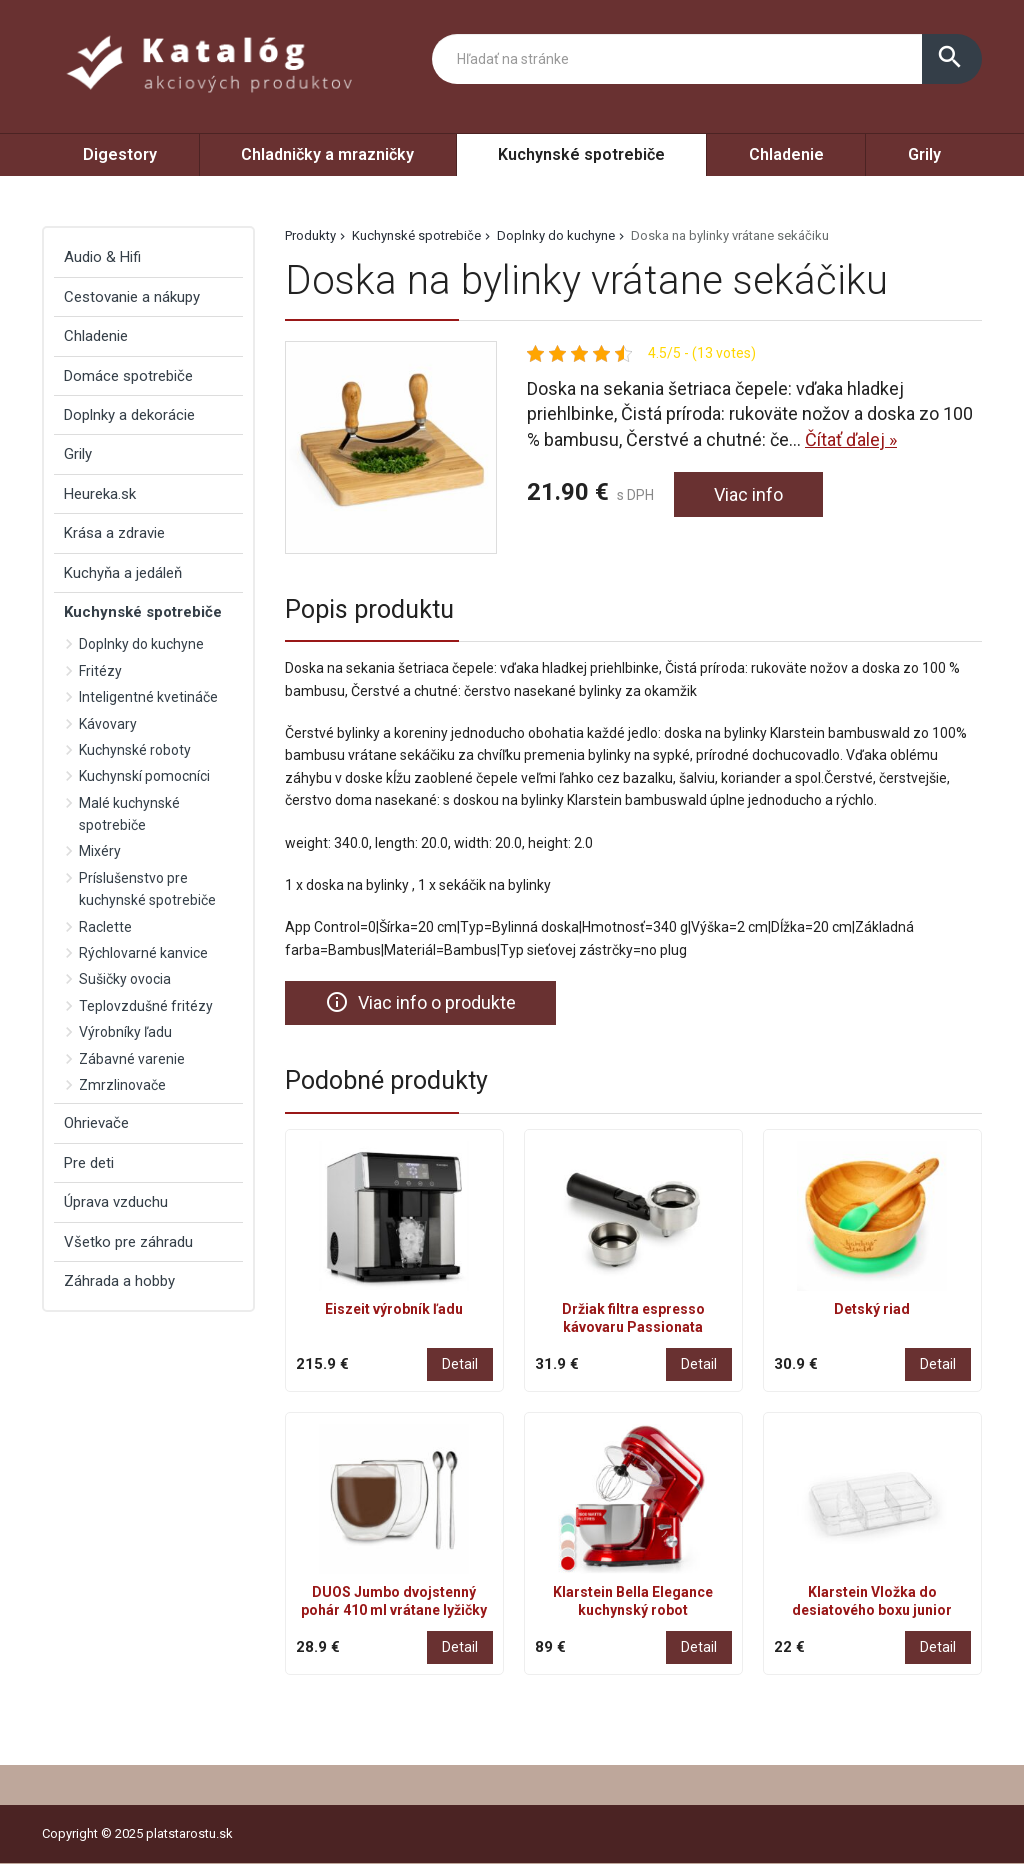  I want to click on Sušičky ovocia, so click(125, 979).